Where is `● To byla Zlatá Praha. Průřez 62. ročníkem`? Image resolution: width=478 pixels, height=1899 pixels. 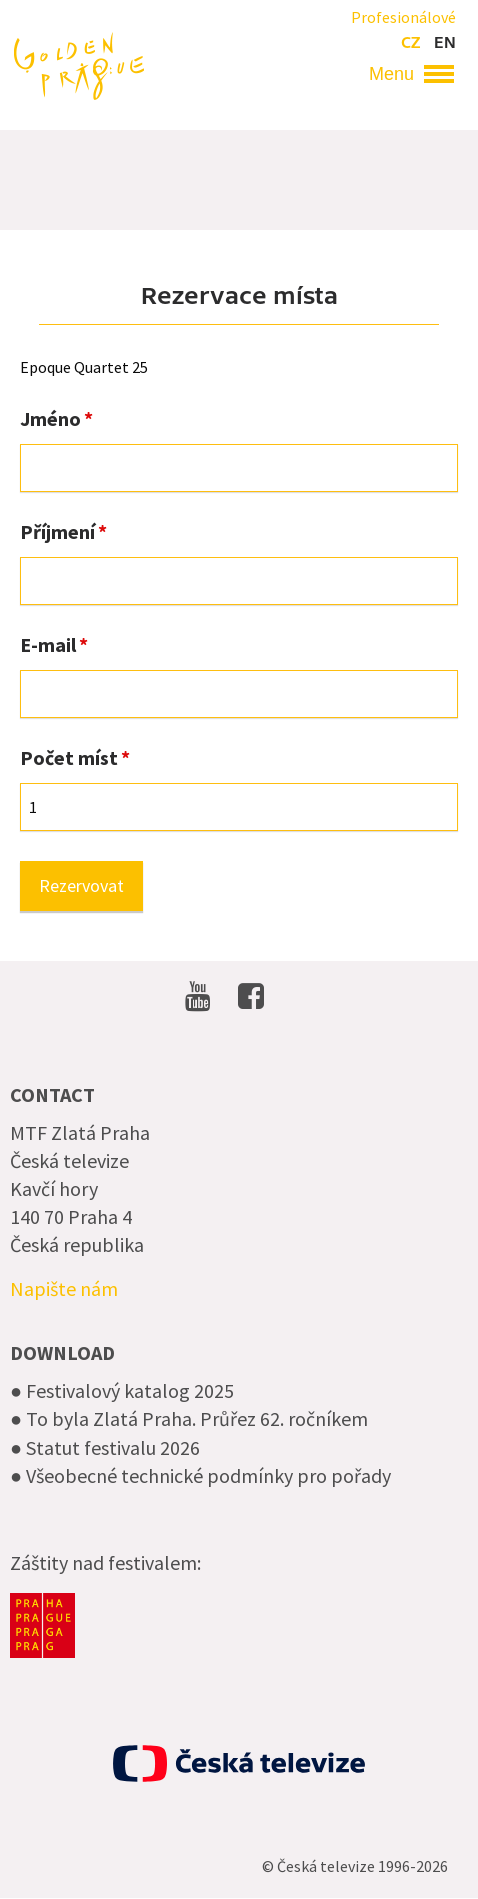 ● To byla Zlatá Praha. Průřez 62. ročníkem is located at coordinates (189, 1418).